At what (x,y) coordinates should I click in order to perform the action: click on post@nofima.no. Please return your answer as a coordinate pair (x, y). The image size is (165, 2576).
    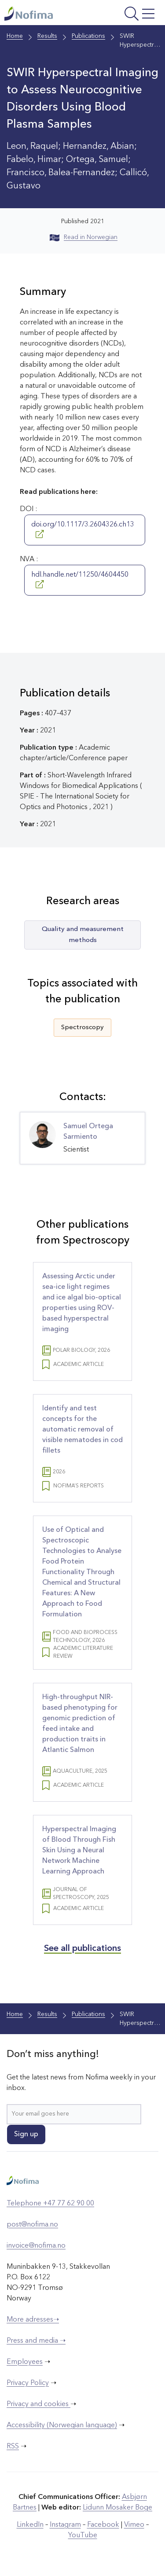
    Looking at the image, I should click on (32, 2224).